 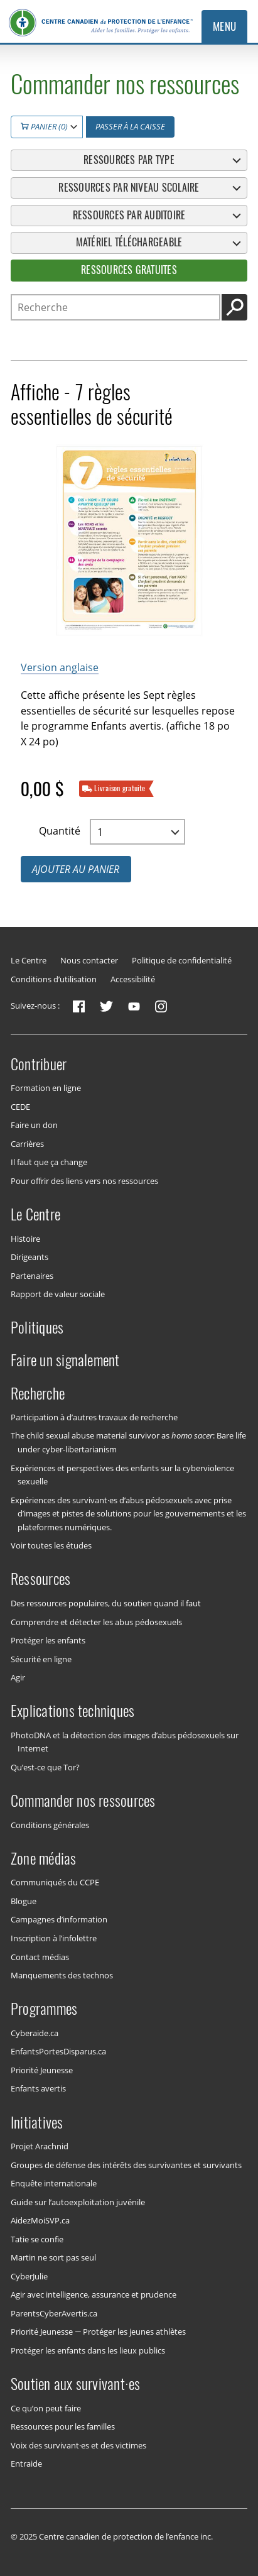 What do you see at coordinates (182, 960) in the screenshot?
I see `Politique de confidentialité` at bounding box center [182, 960].